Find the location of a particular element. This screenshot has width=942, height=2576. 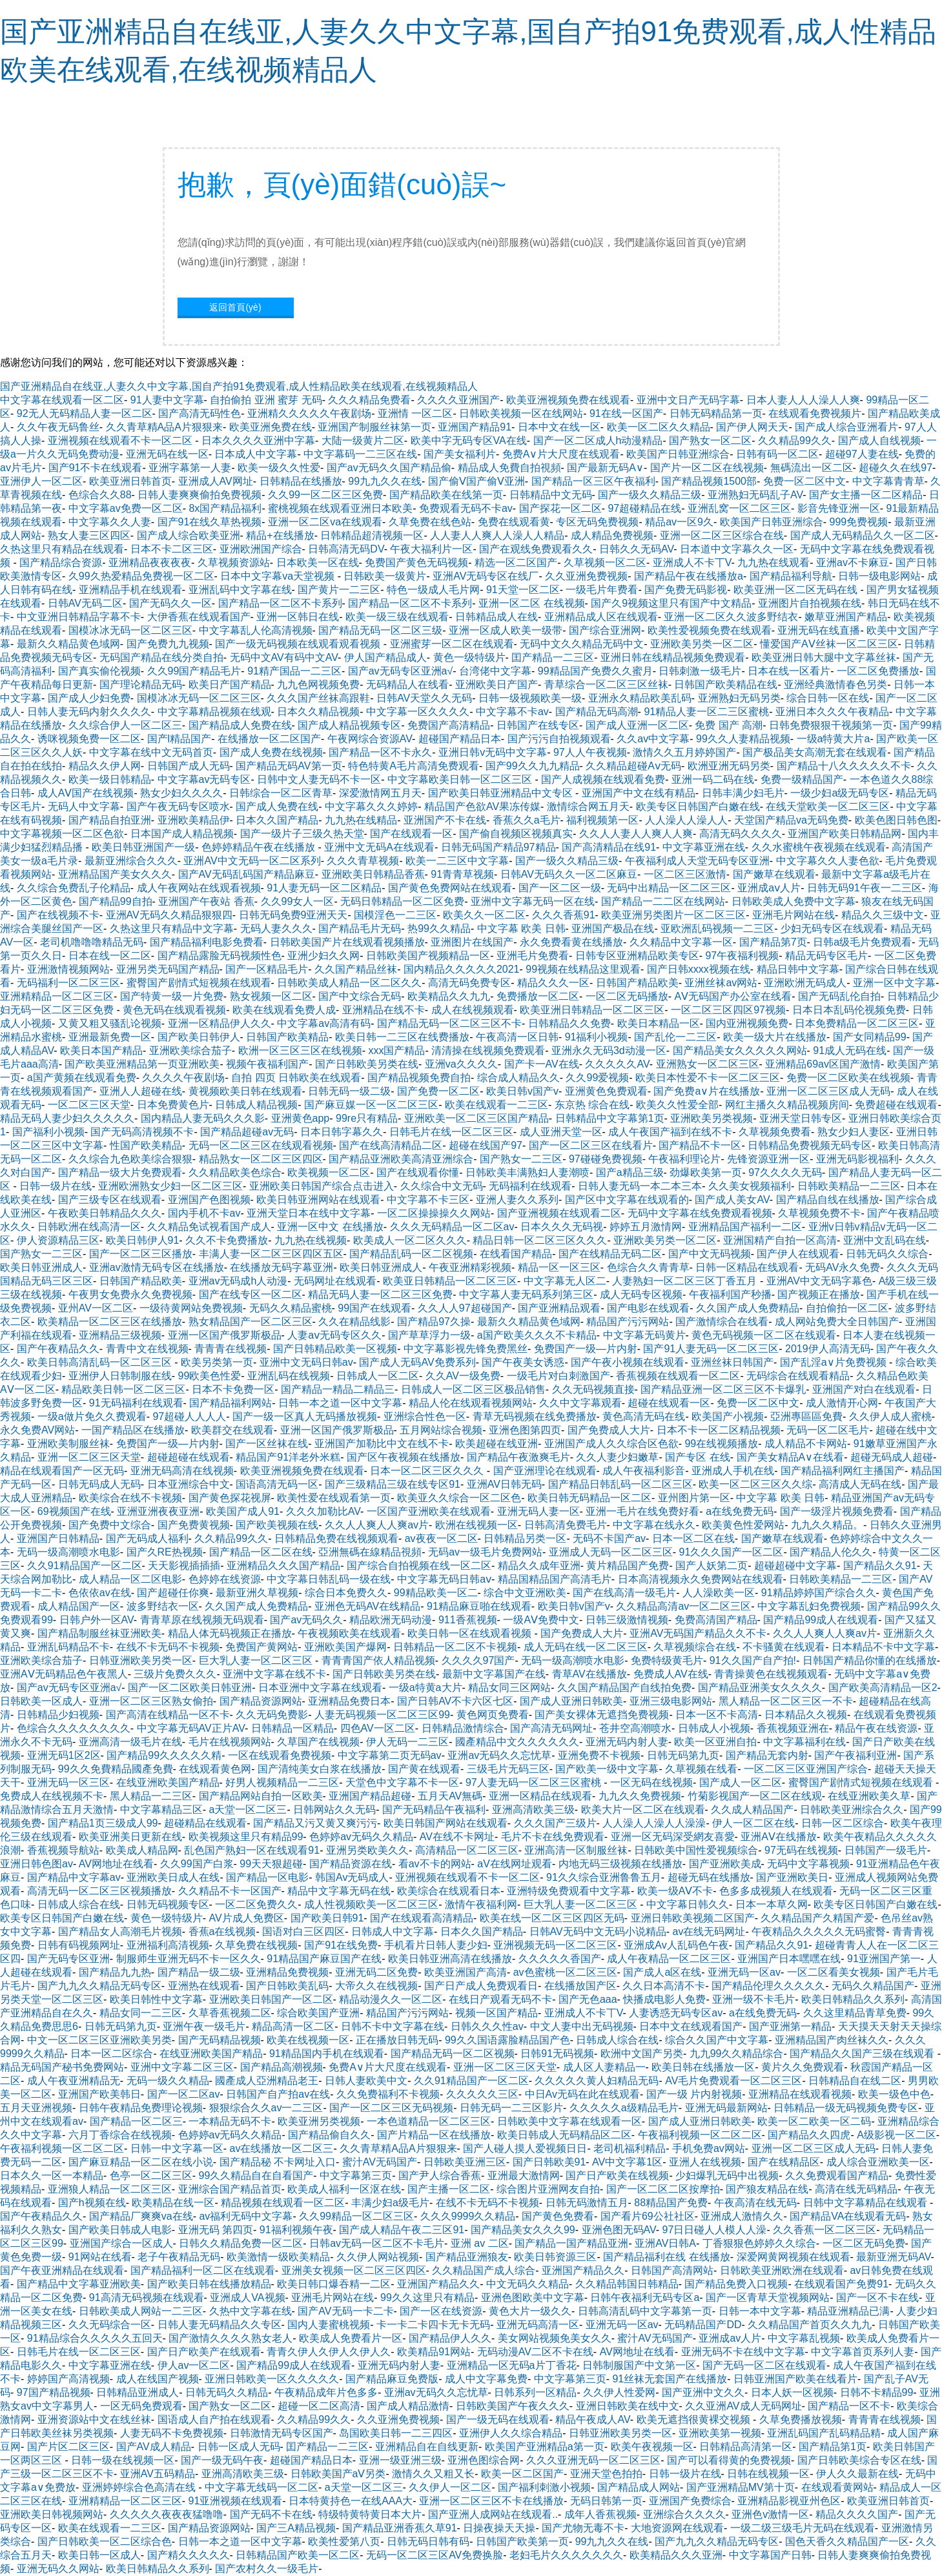

亚洲一区二区三区熟女偷拍 is located at coordinates (151, 1701).